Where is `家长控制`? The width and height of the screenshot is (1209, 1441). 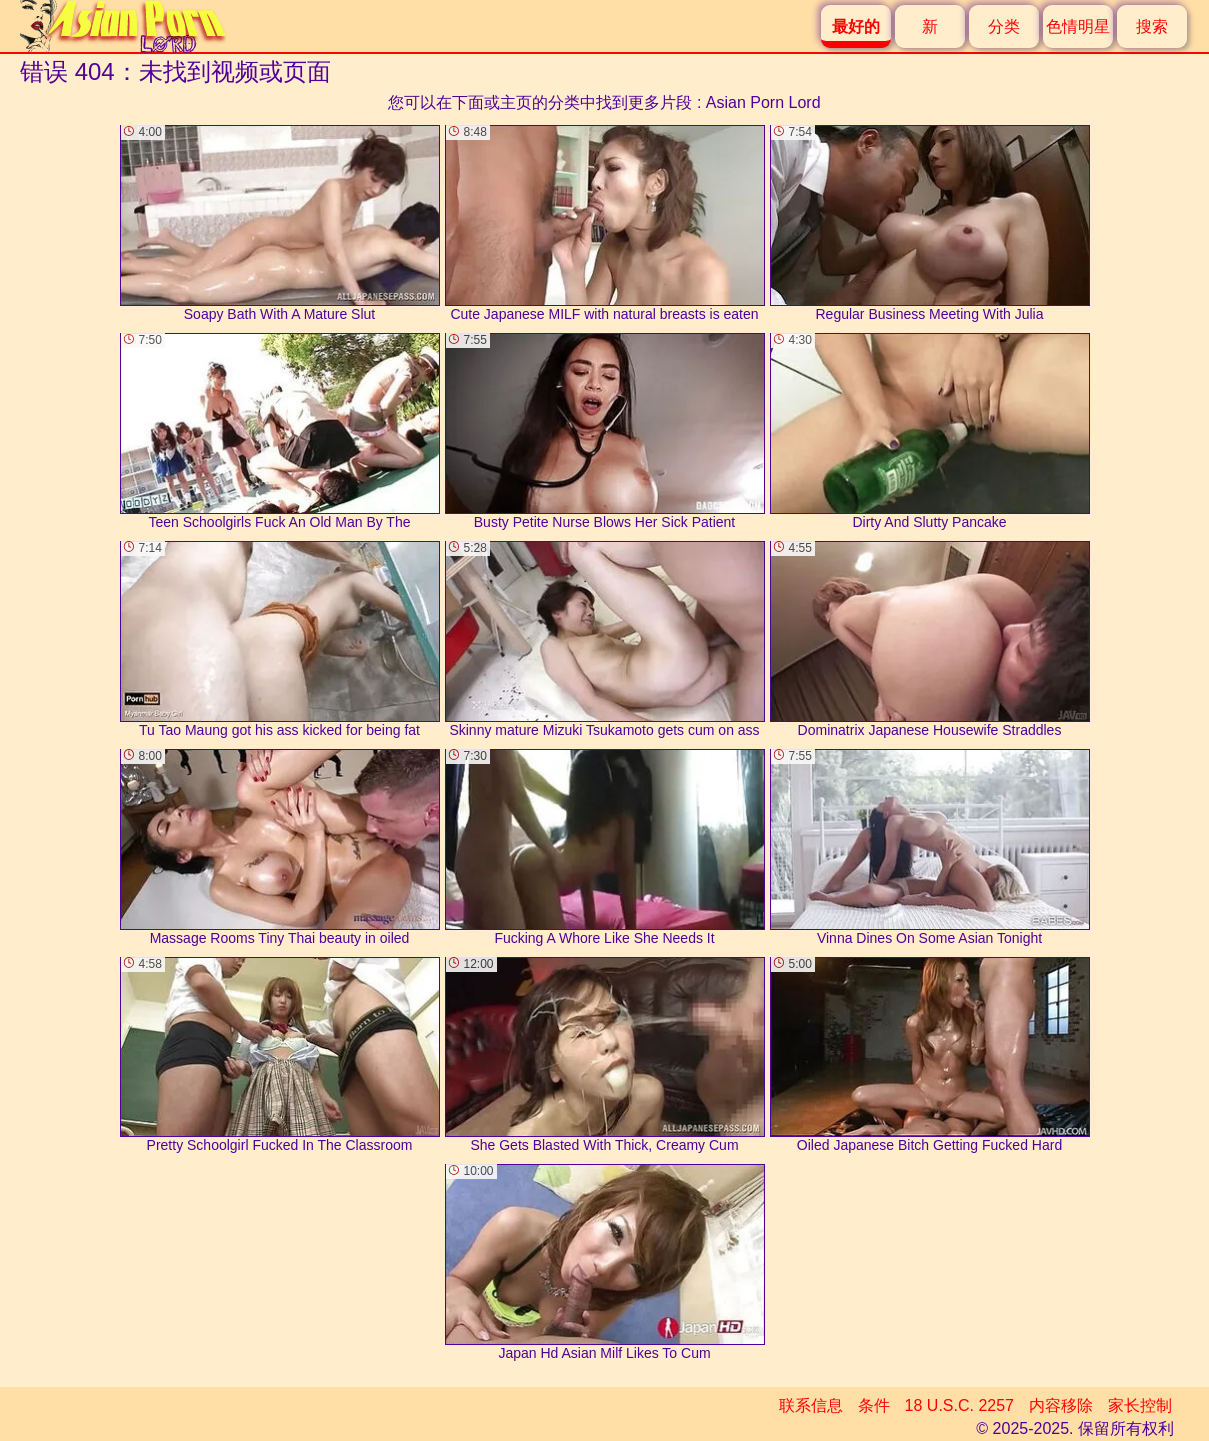
家长控制 is located at coordinates (1140, 1405).